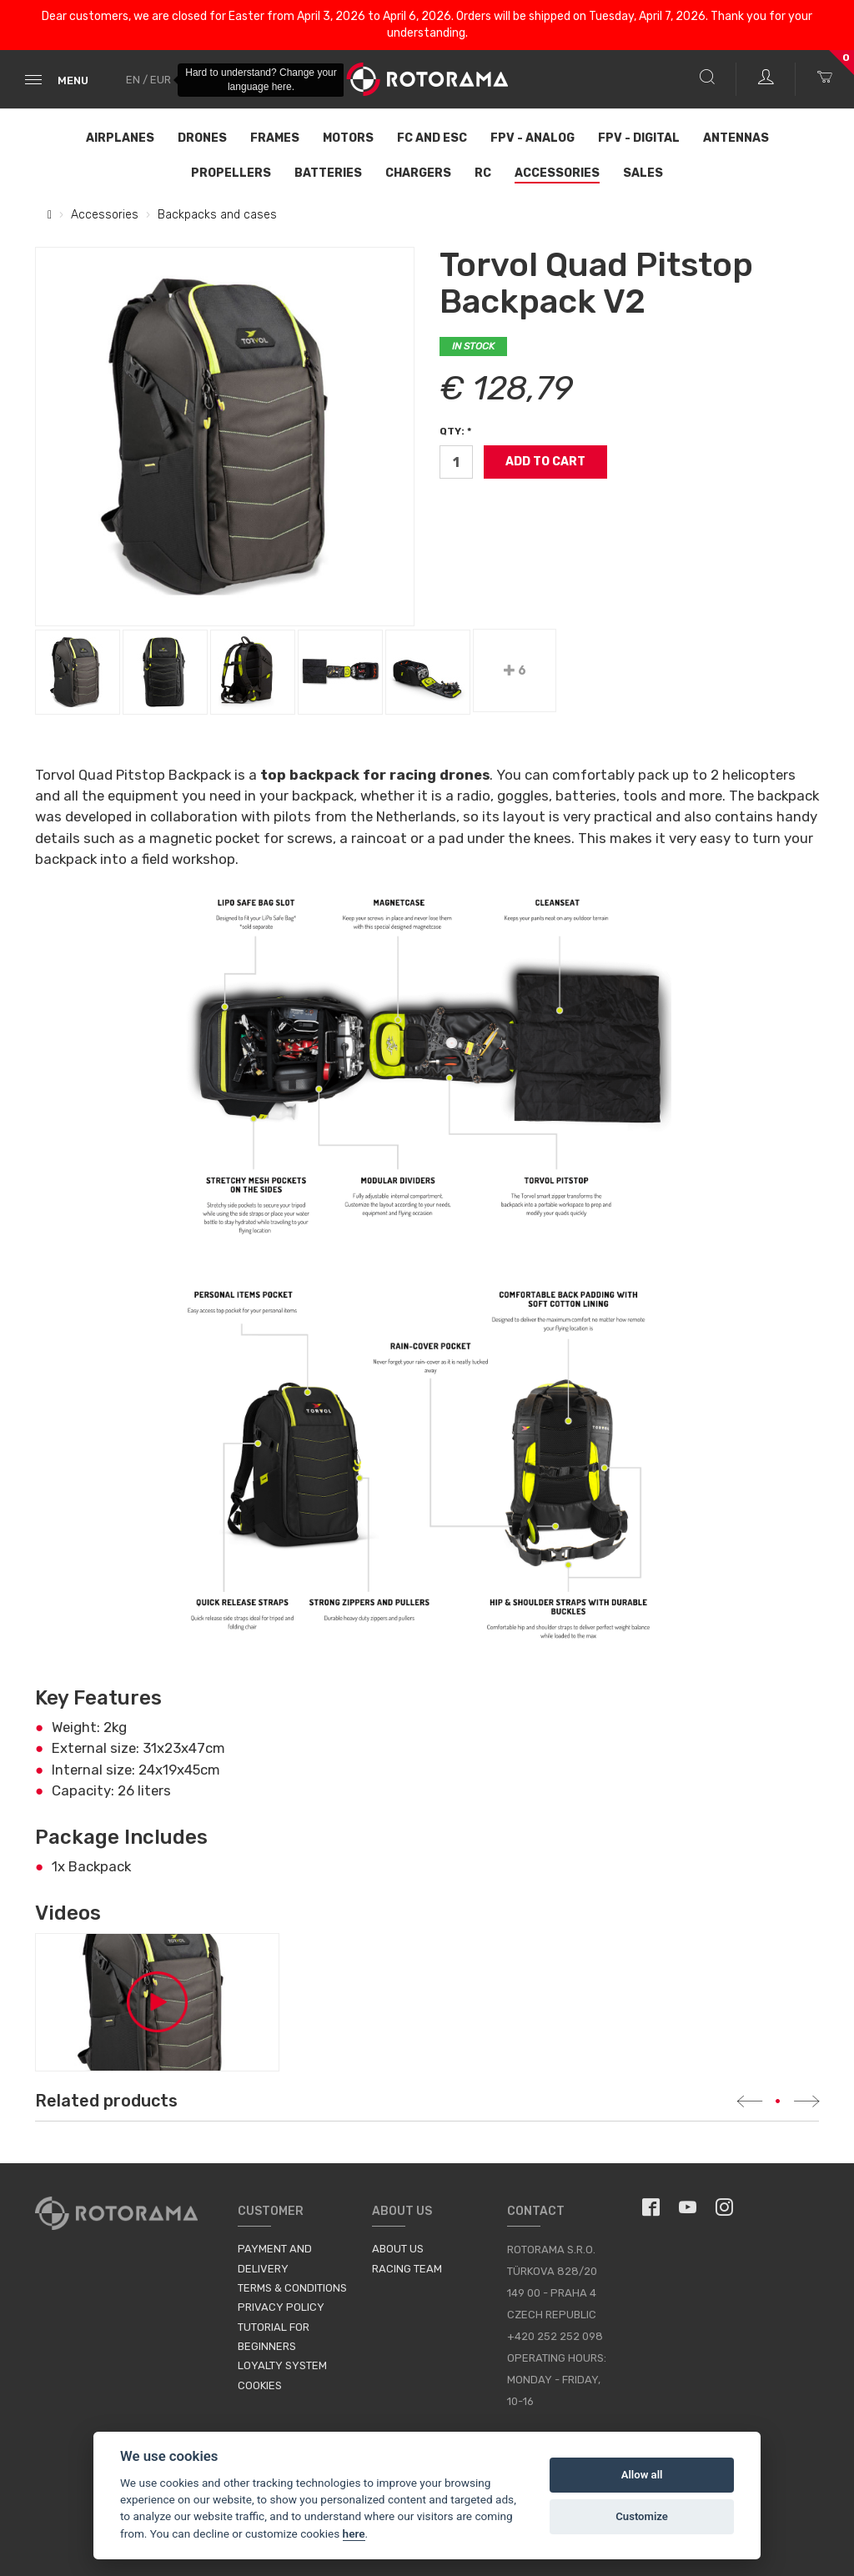  What do you see at coordinates (282, 2365) in the screenshot?
I see `Loyalty System` at bounding box center [282, 2365].